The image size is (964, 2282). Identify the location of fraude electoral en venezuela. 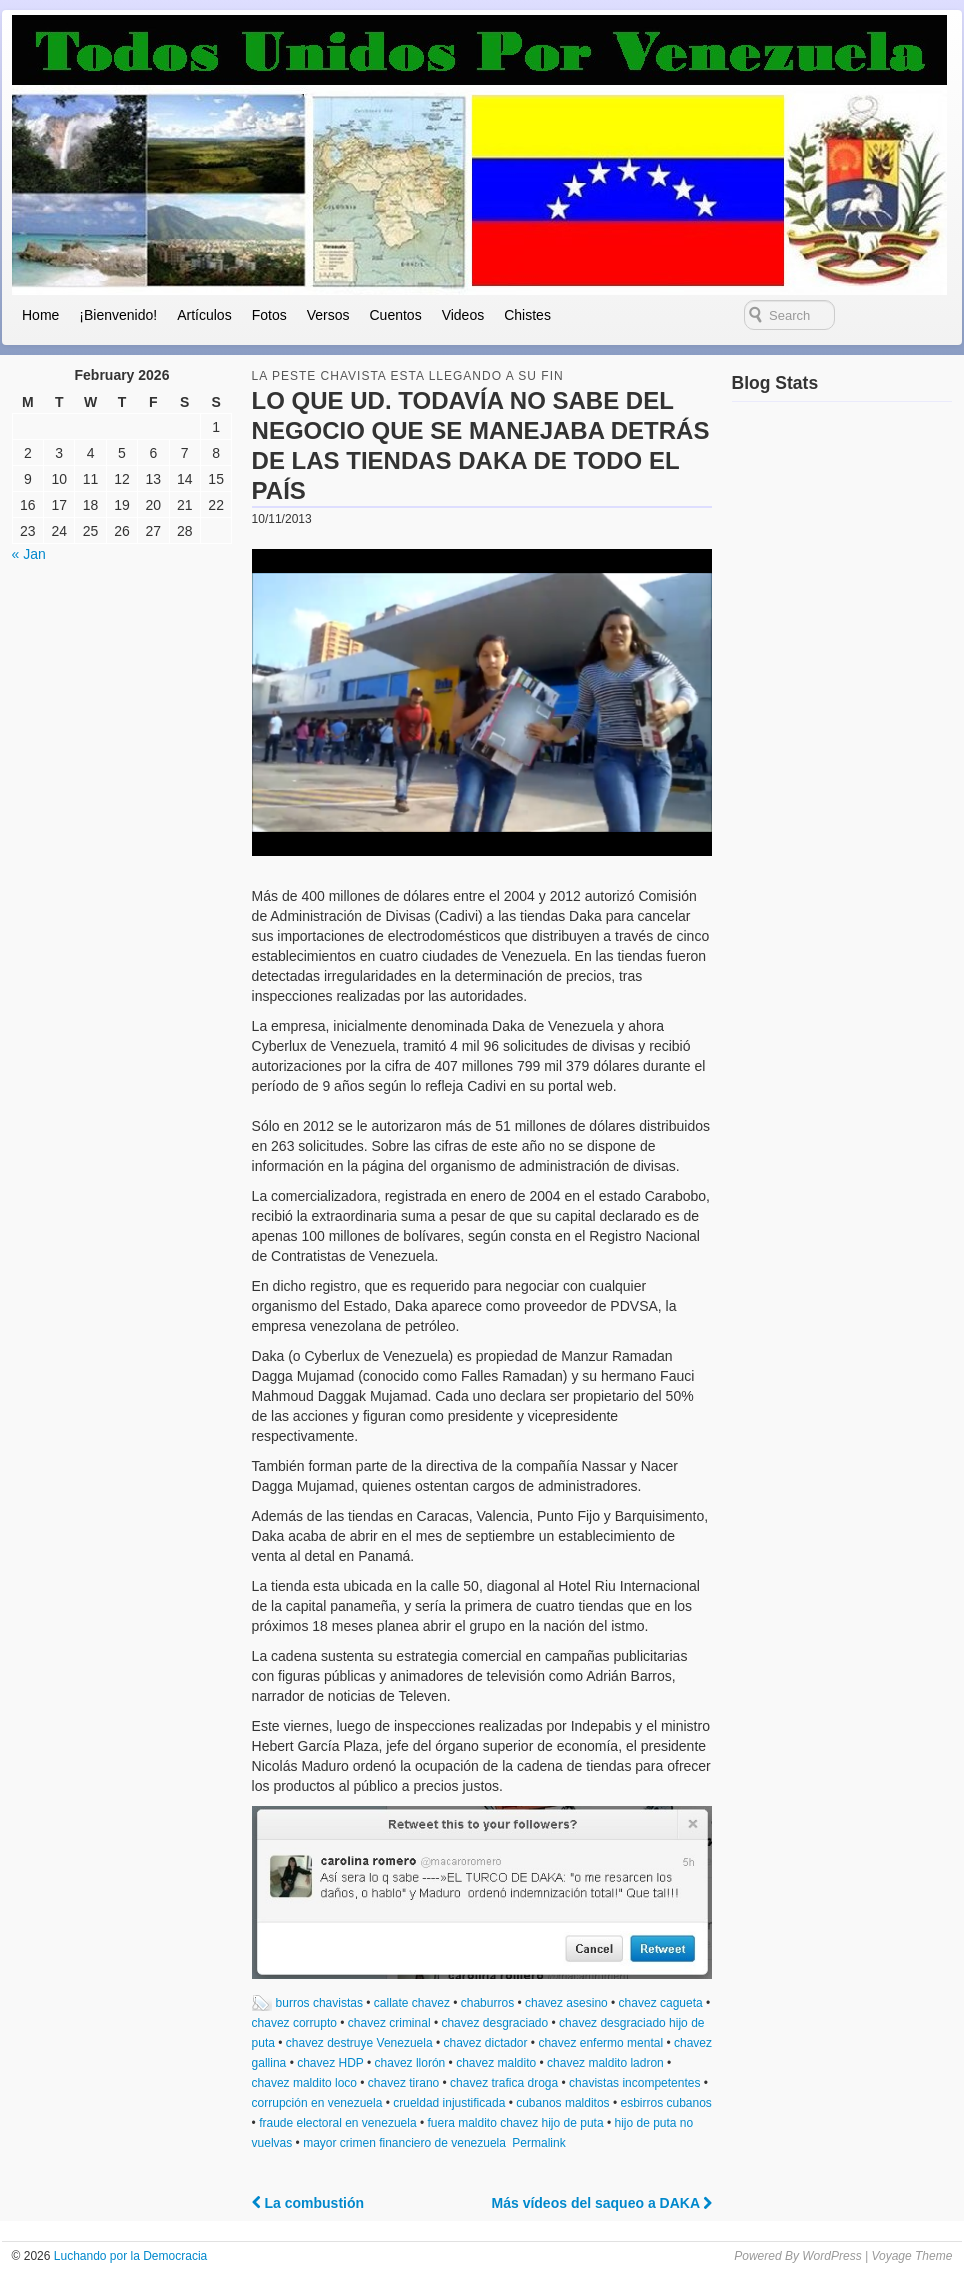
(337, 2123).